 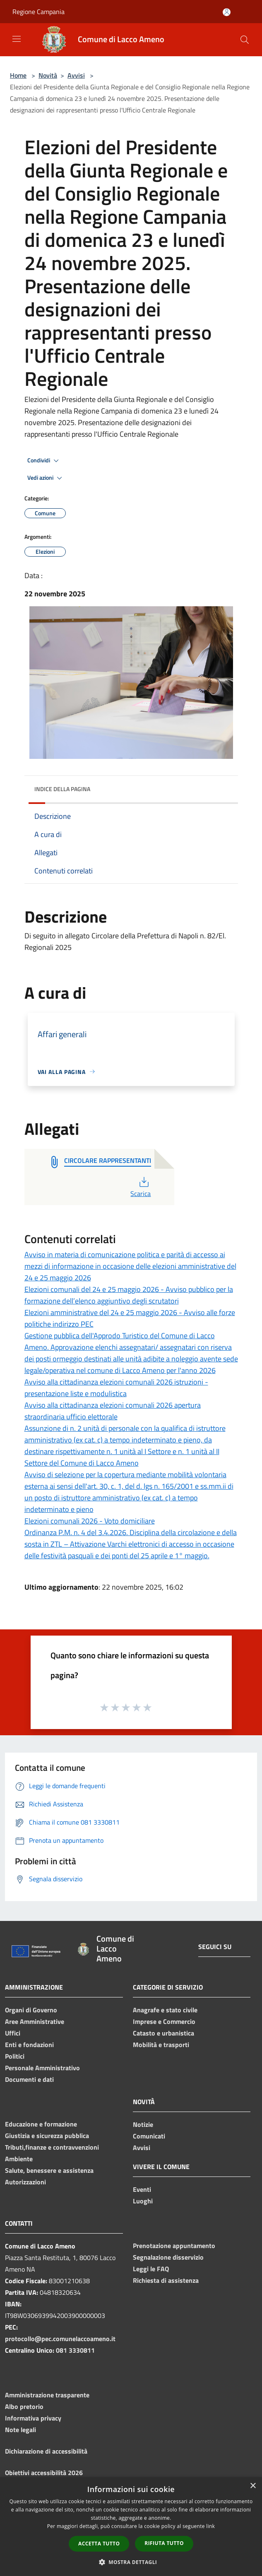 What do you see at coordinates (99, 2543) in the screenshot?
I see `Accetta tutto [button]` at bounding box center [99, 2543].